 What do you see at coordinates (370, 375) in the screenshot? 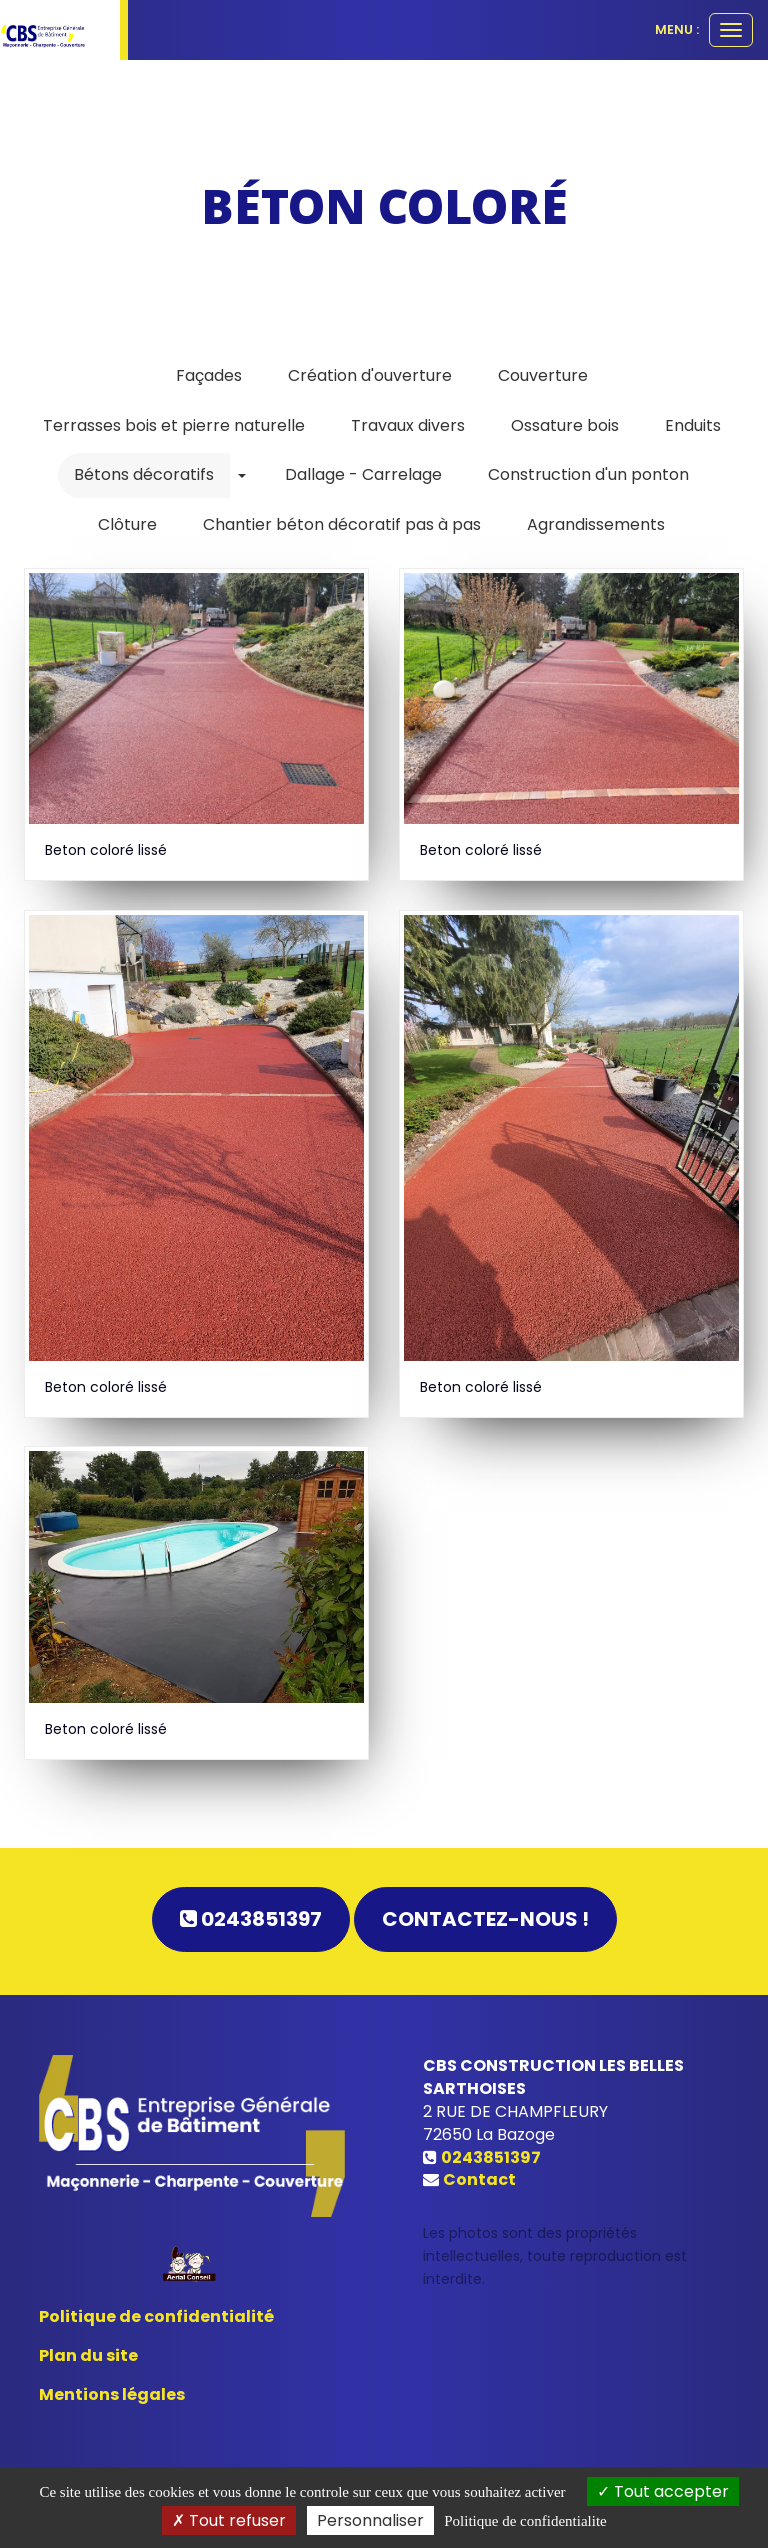
I see `Création d'ouverture` at bounding box center [370, 375].